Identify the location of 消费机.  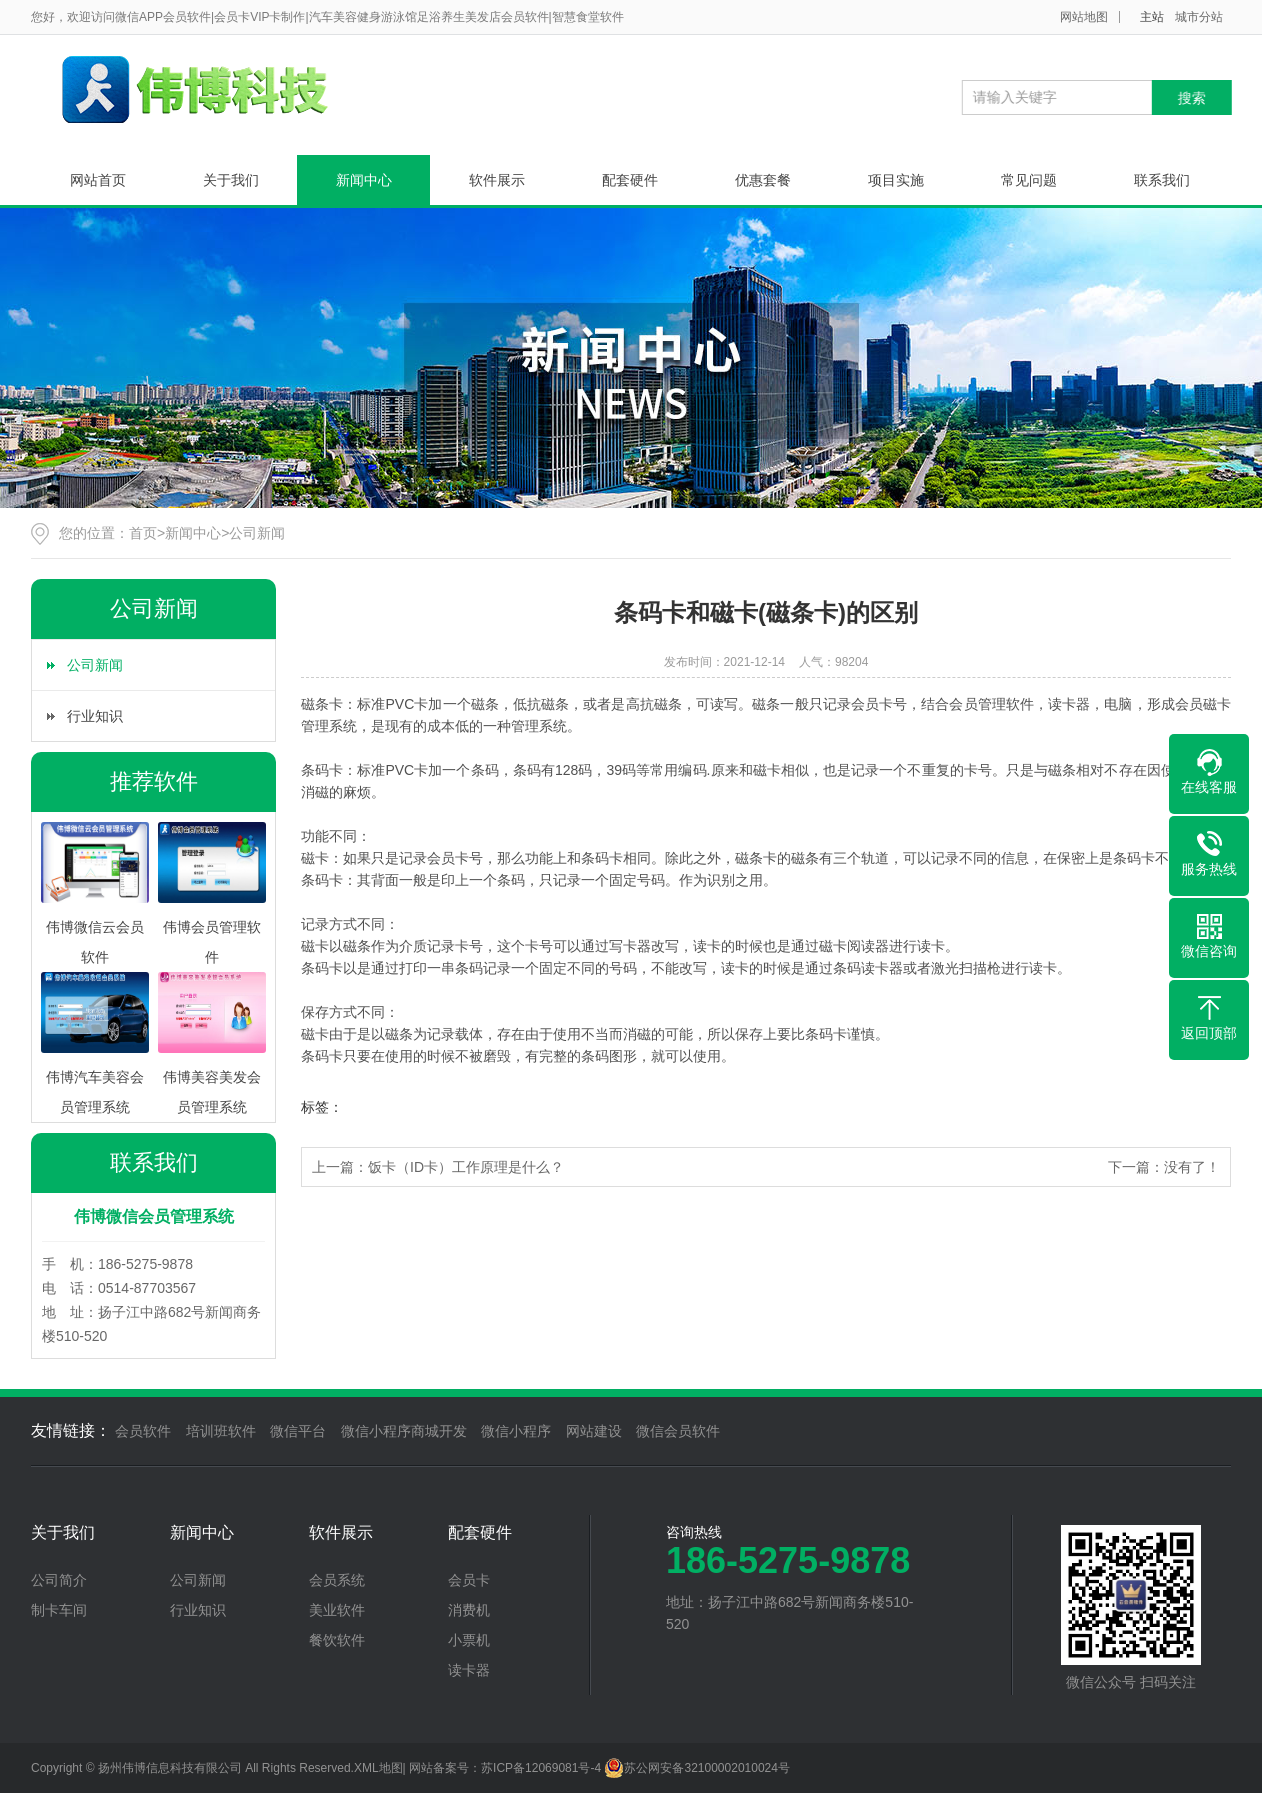
(469, 1610).